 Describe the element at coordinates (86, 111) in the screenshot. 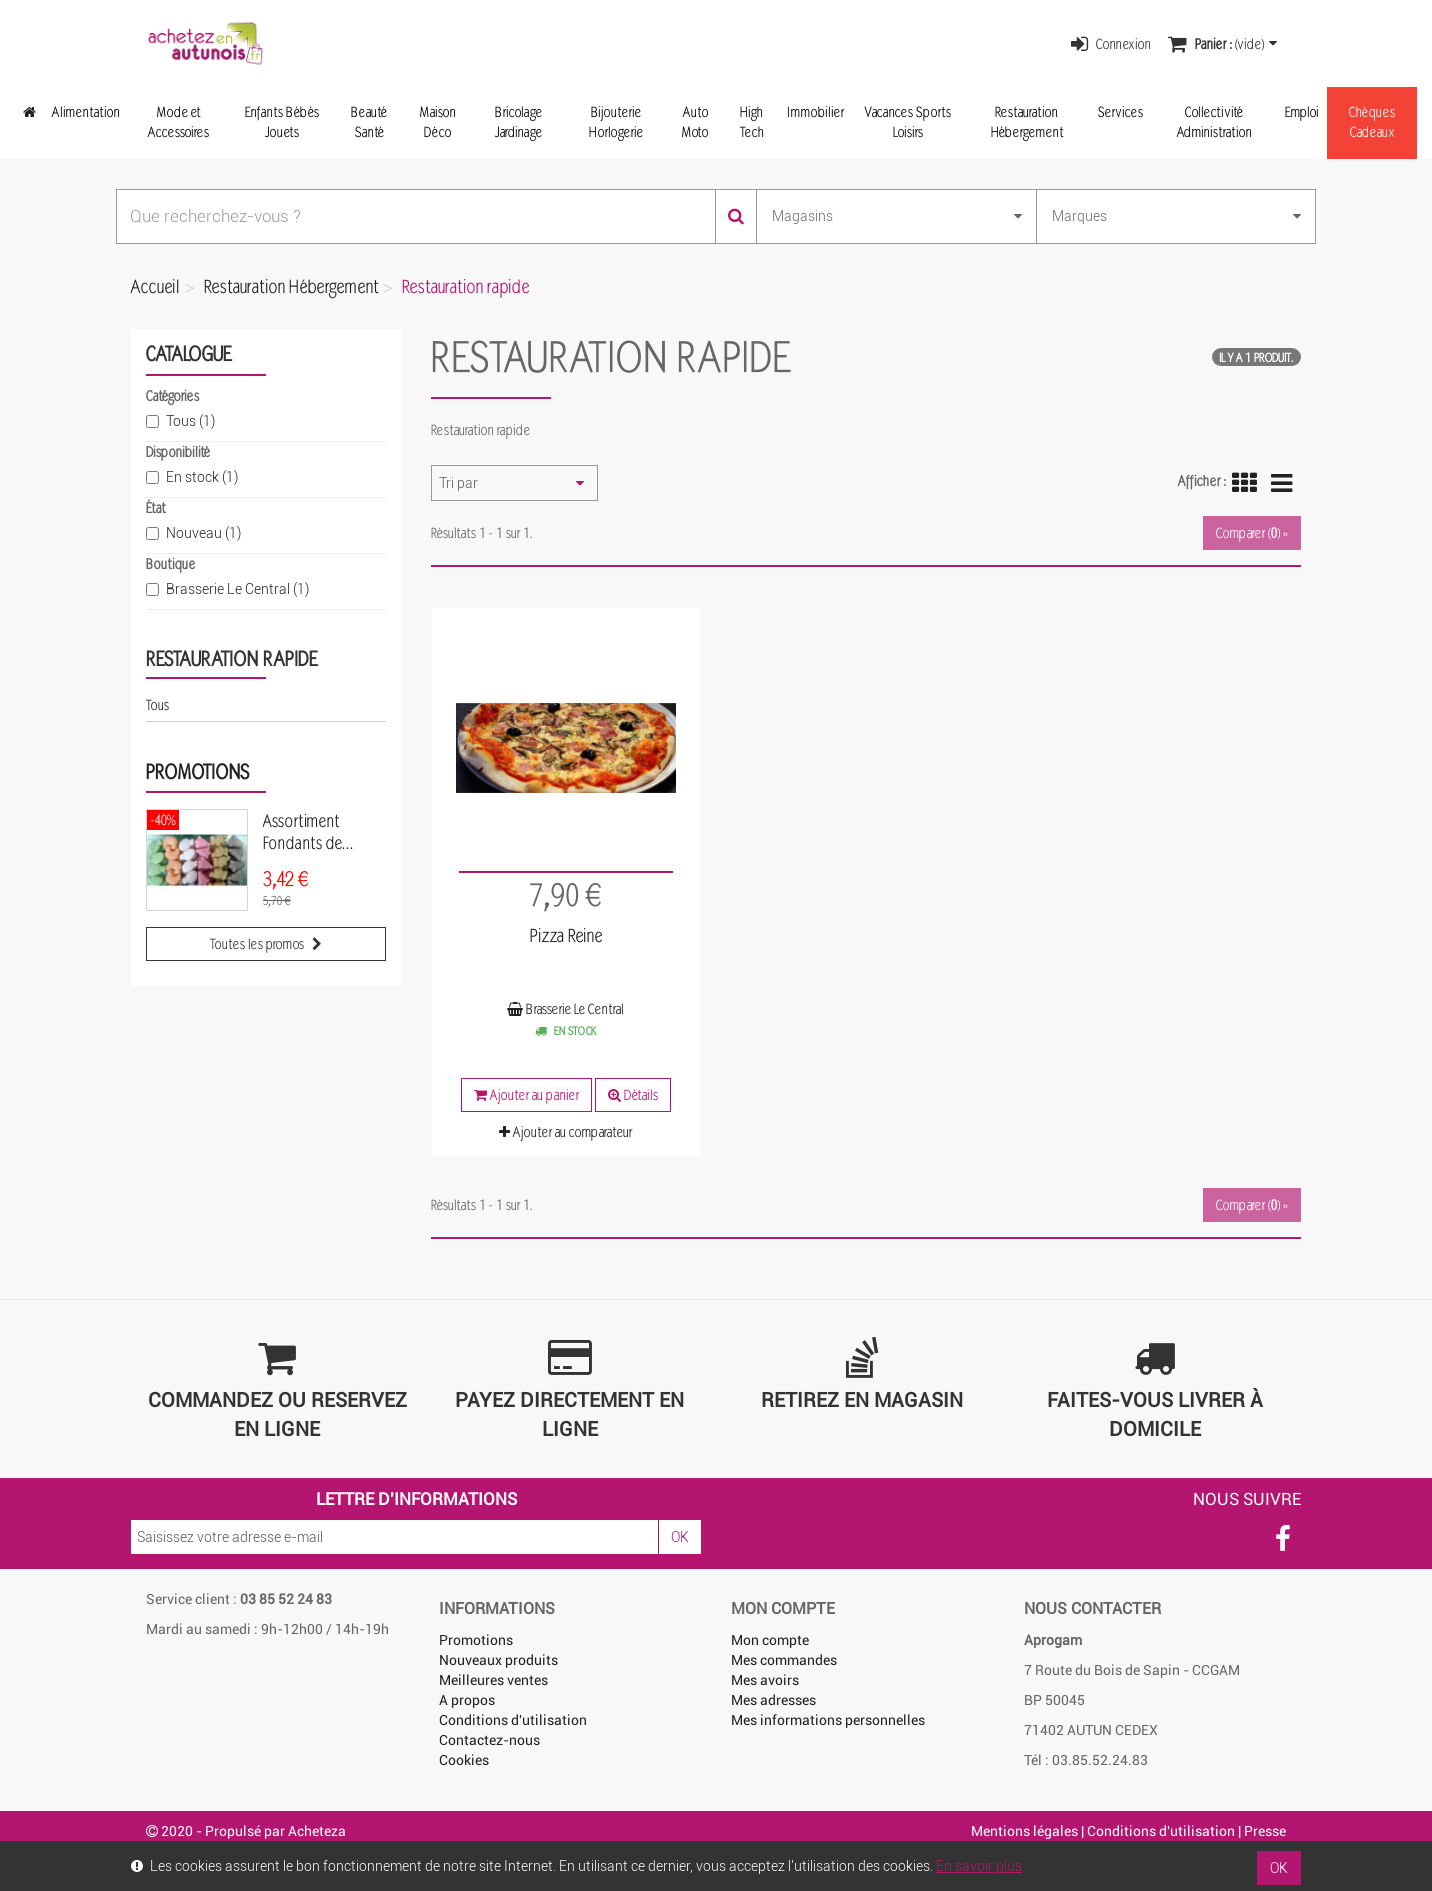

I see `Alimentation` at that location.